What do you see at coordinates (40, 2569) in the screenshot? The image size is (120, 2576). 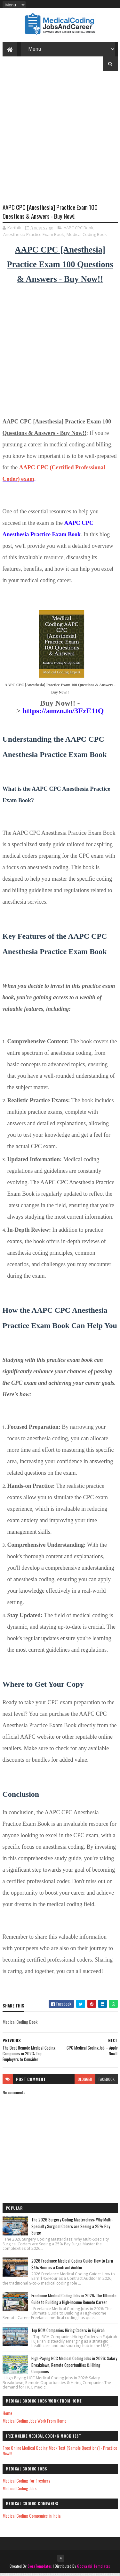 I see `SoraTemplates` at bounding box center [40, 2569].